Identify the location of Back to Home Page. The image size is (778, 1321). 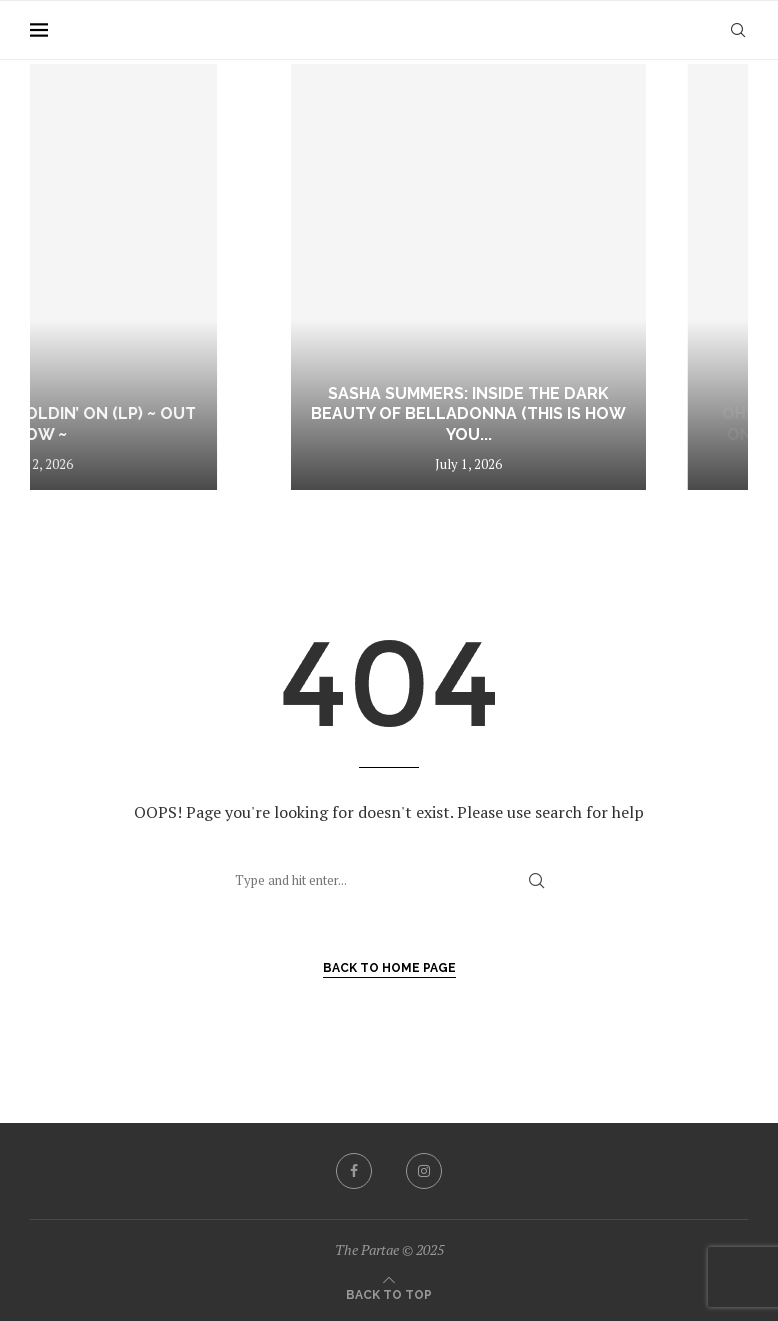
(389, 968).